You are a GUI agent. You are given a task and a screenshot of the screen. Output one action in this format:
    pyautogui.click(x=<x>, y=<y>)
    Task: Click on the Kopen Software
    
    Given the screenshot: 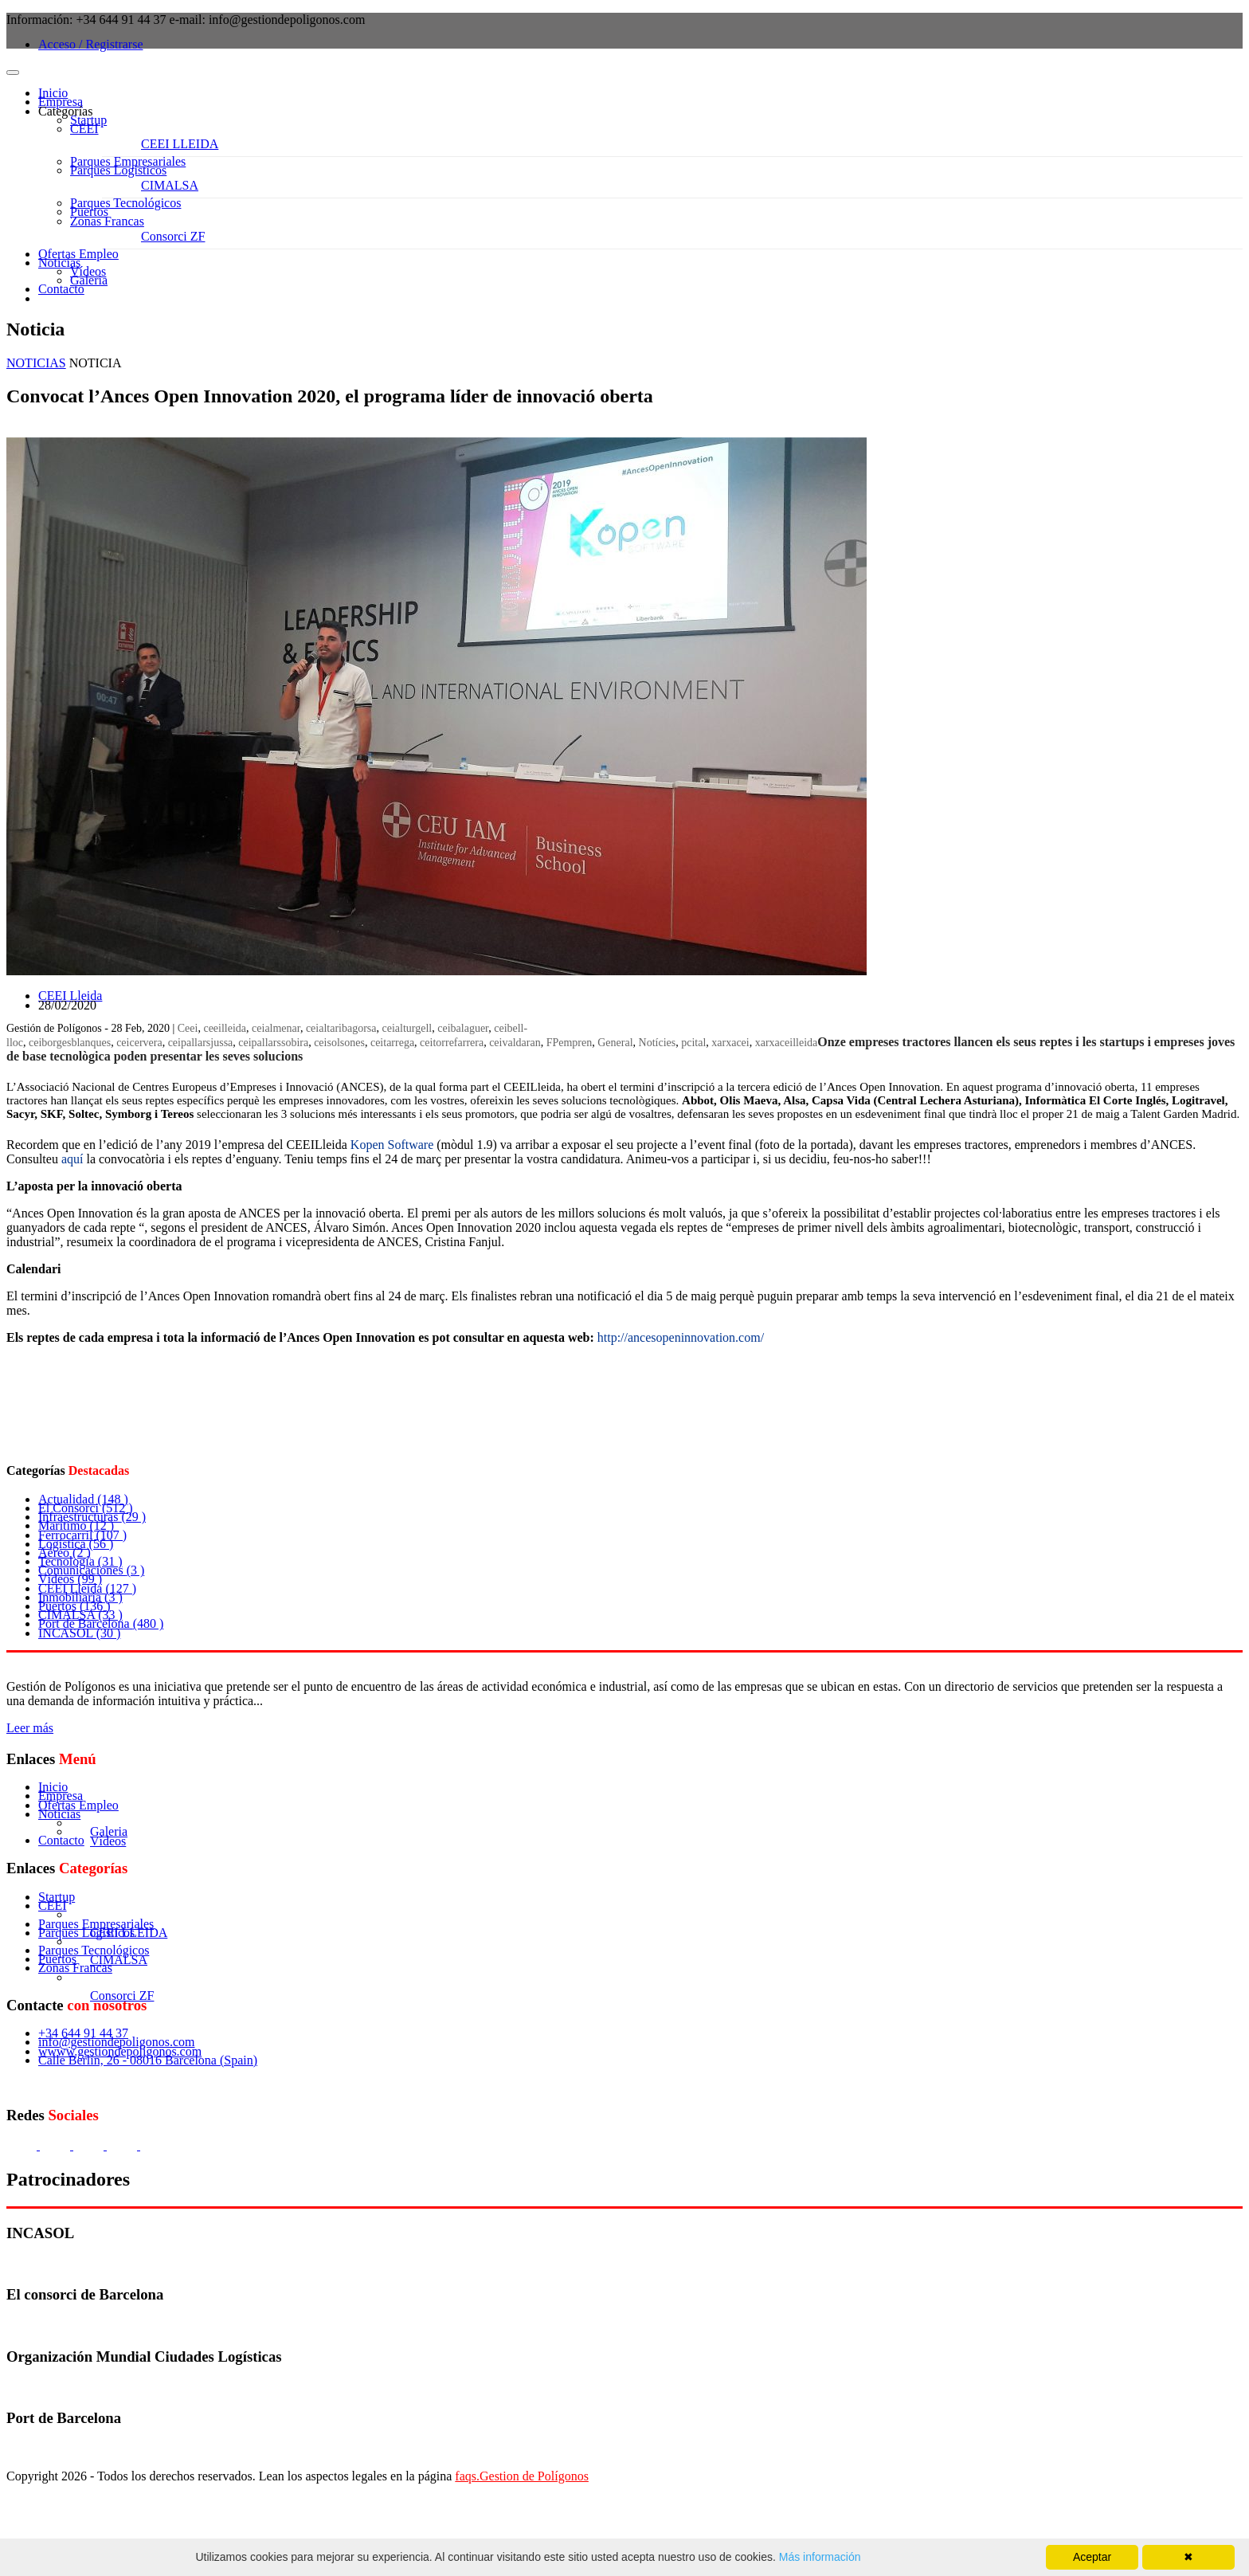 What is the action you would take?
    pyautogui.click(x=391, y=1144)
    